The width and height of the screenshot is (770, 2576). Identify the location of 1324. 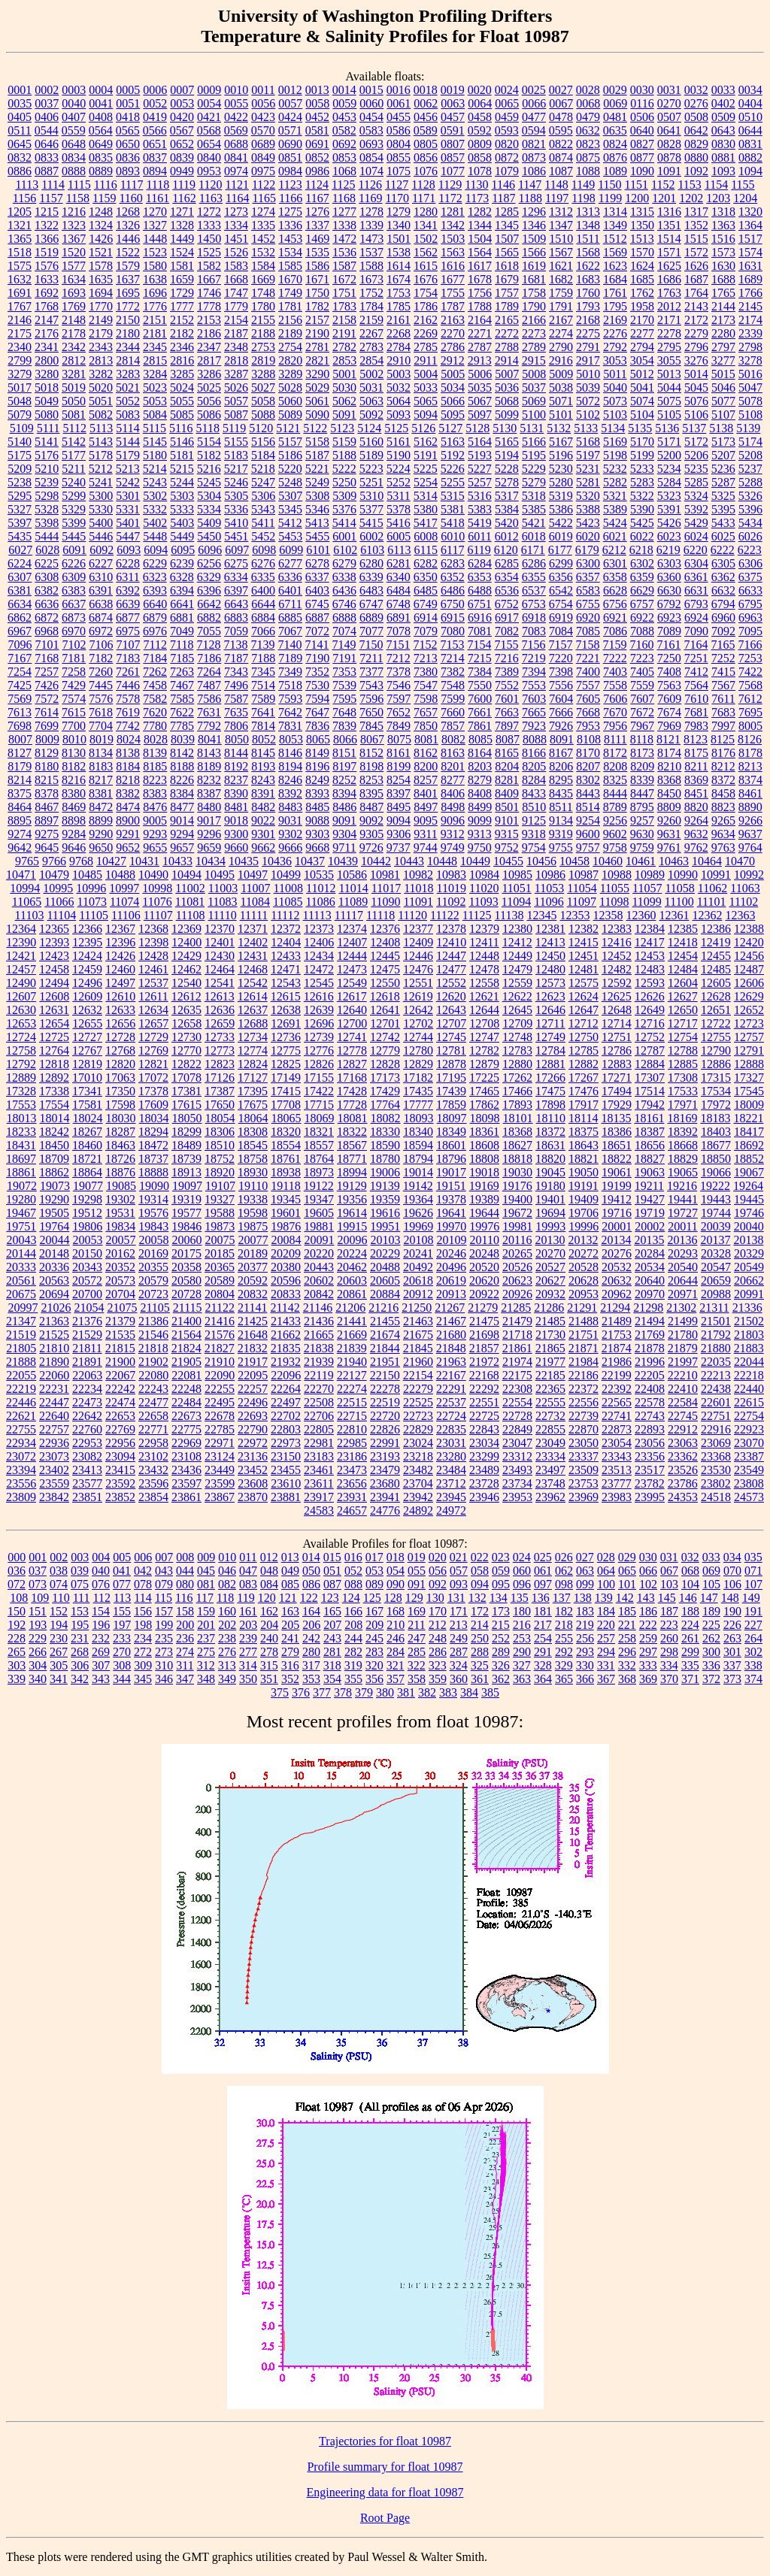
(101, 225).